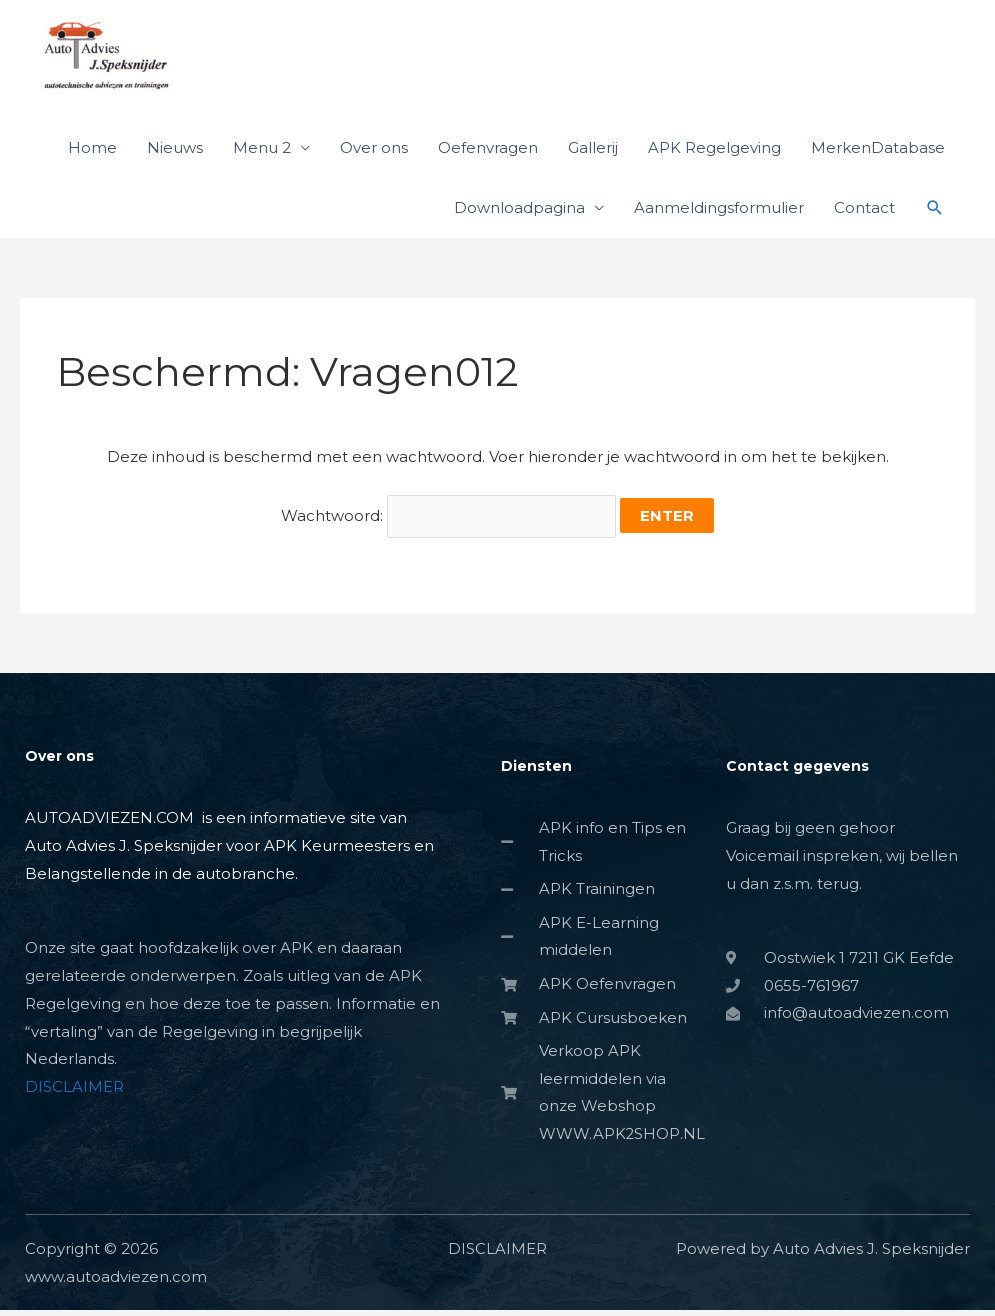 This screenshot has width=995, height=1316. What do you see at coordinates (719, 211) in the screenshot?
I see `Aanmeldingsformulier` at bounding box center [719, 211].